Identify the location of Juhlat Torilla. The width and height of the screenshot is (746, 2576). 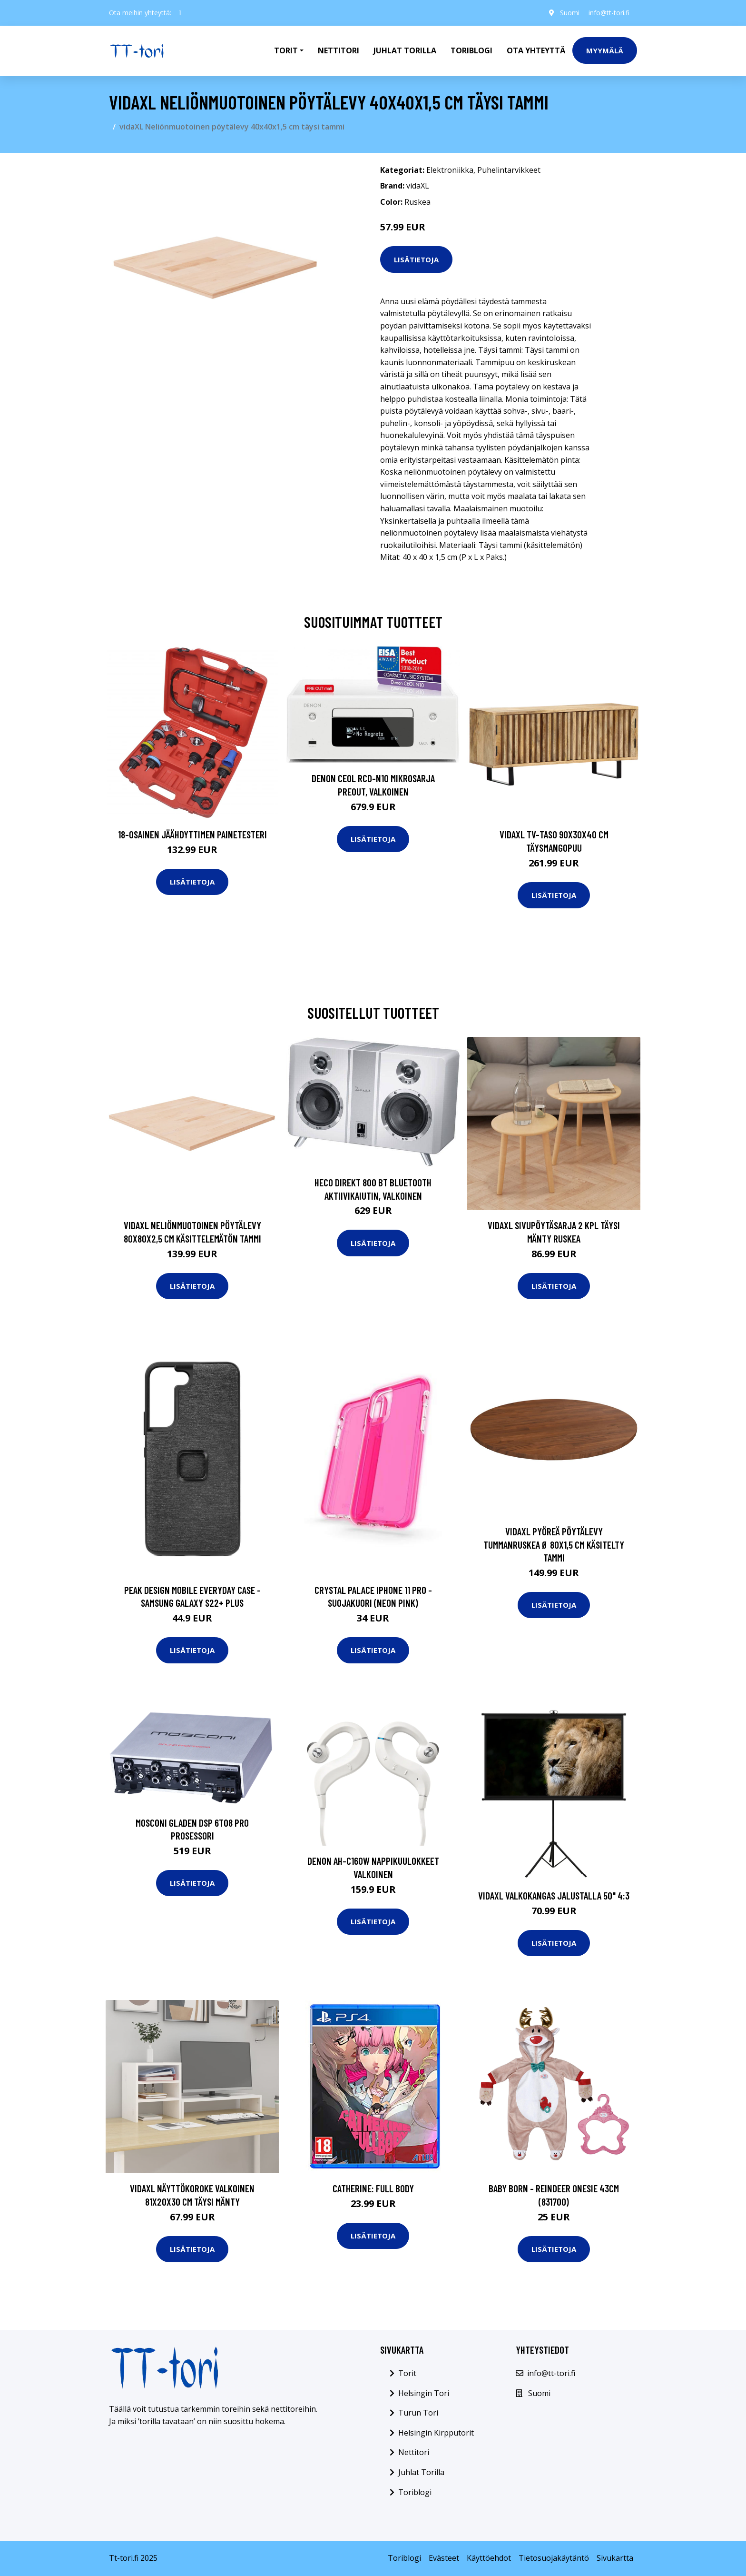
(404, 50).